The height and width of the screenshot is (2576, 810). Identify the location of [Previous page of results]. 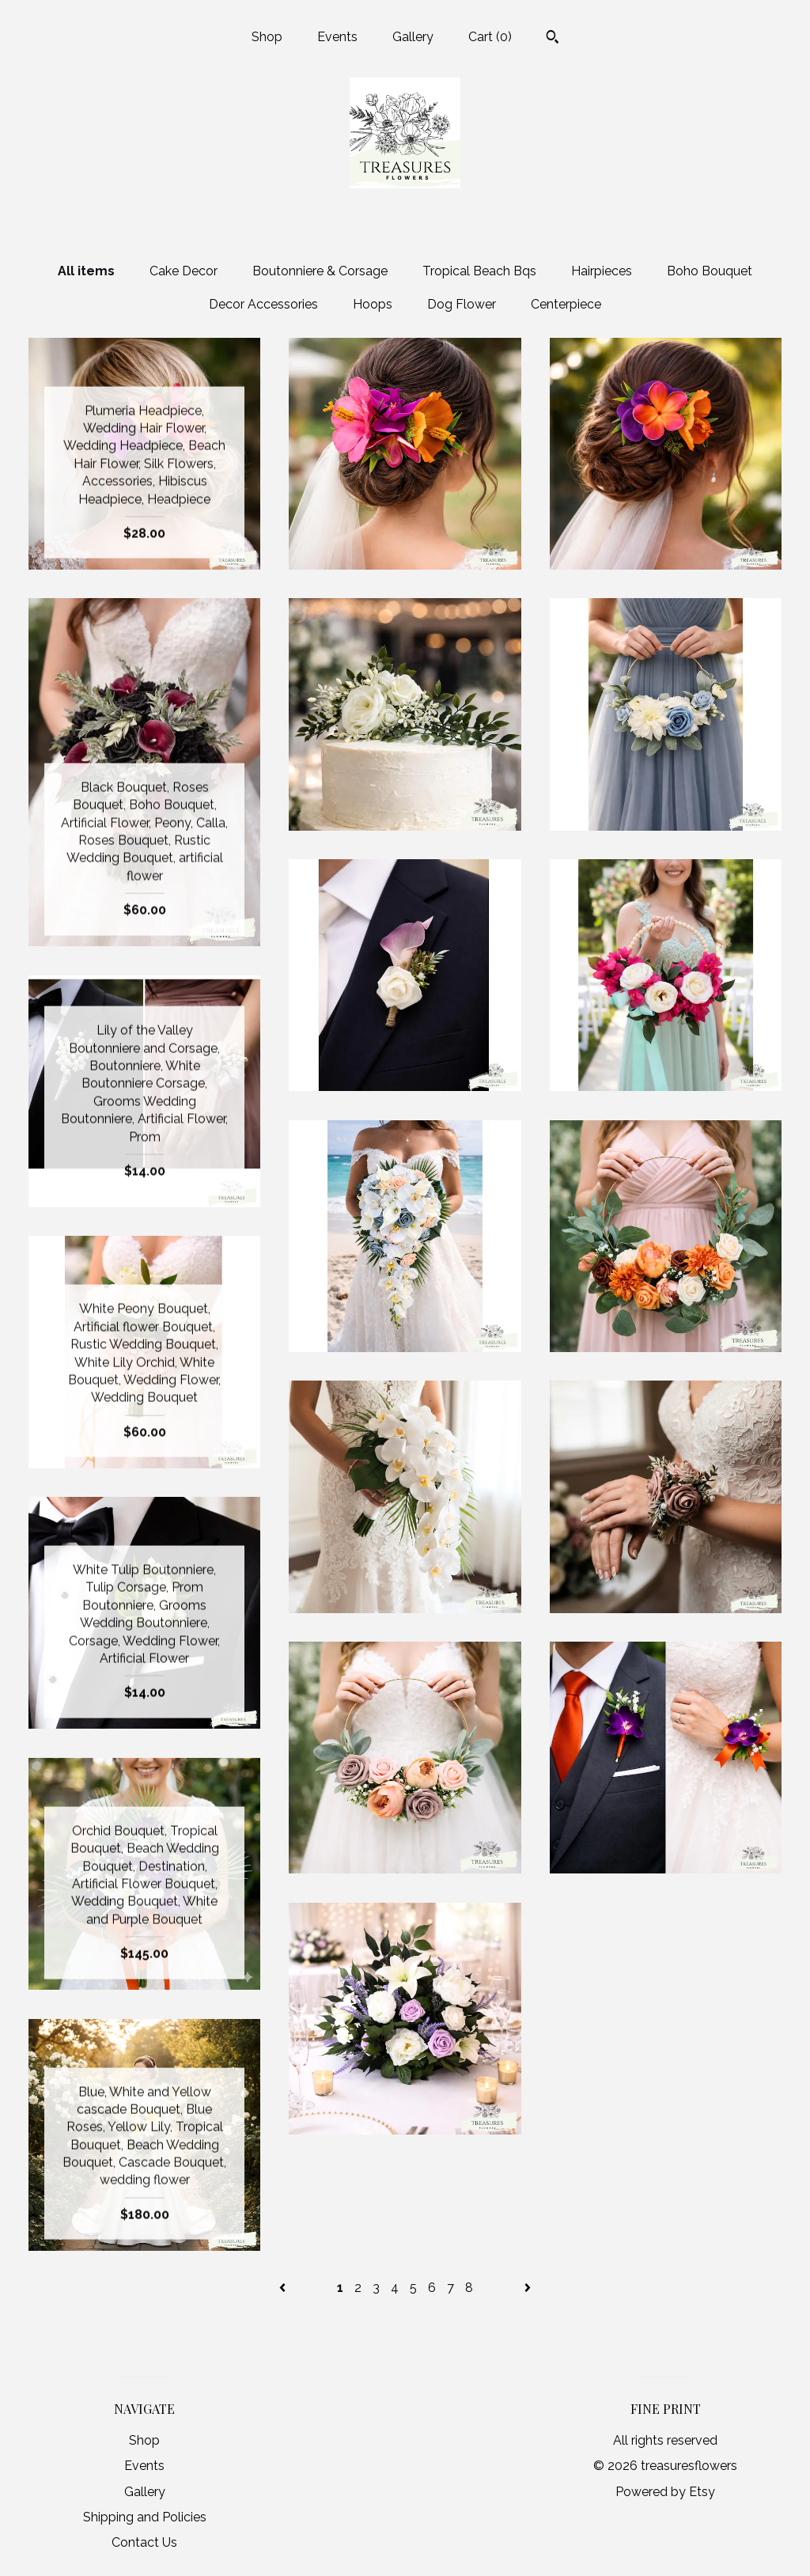
(284, 2287).